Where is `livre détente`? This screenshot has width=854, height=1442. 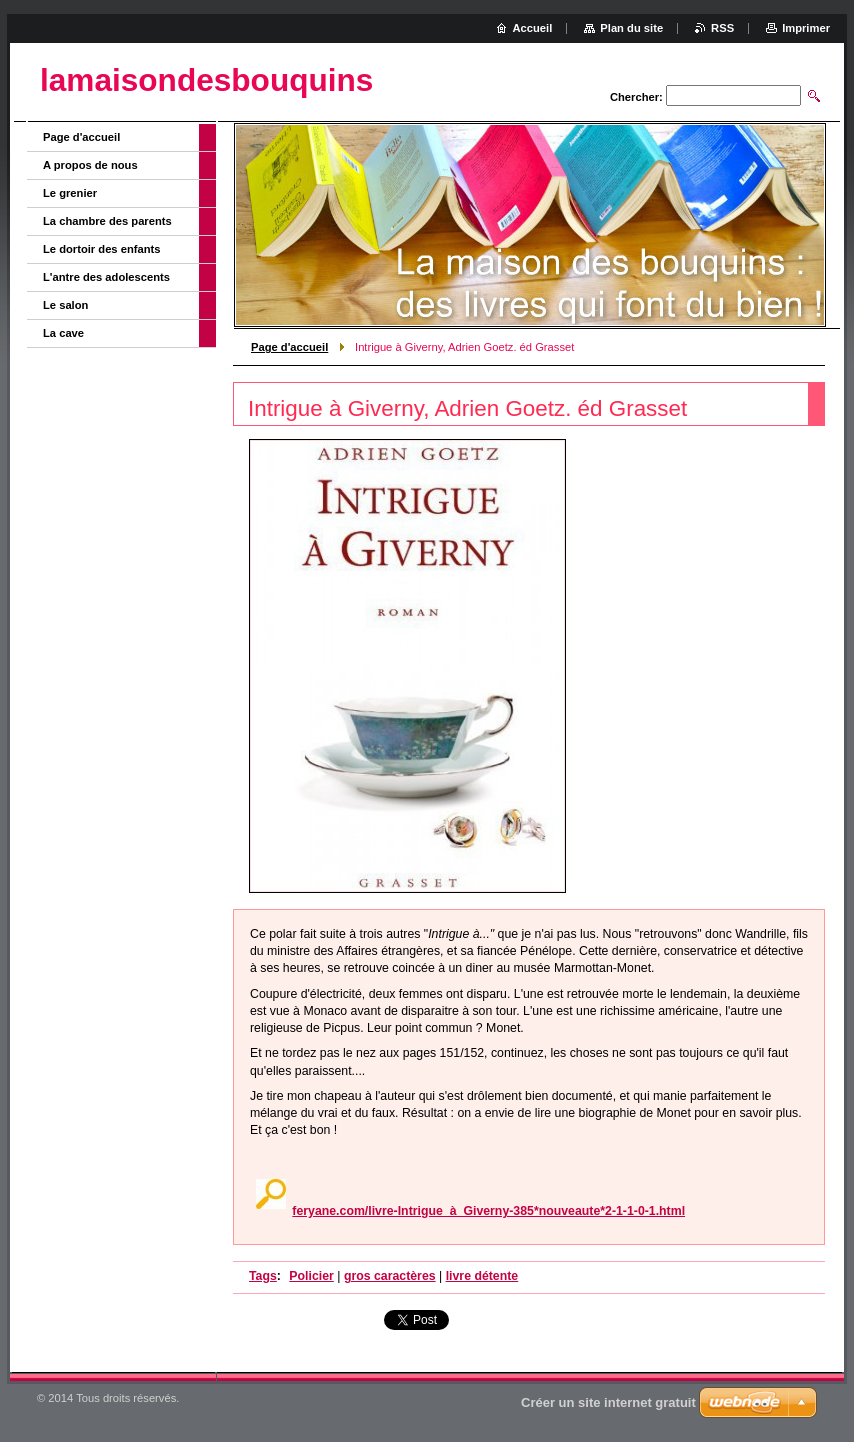 livre détente is located at coordinates (482, 1276).